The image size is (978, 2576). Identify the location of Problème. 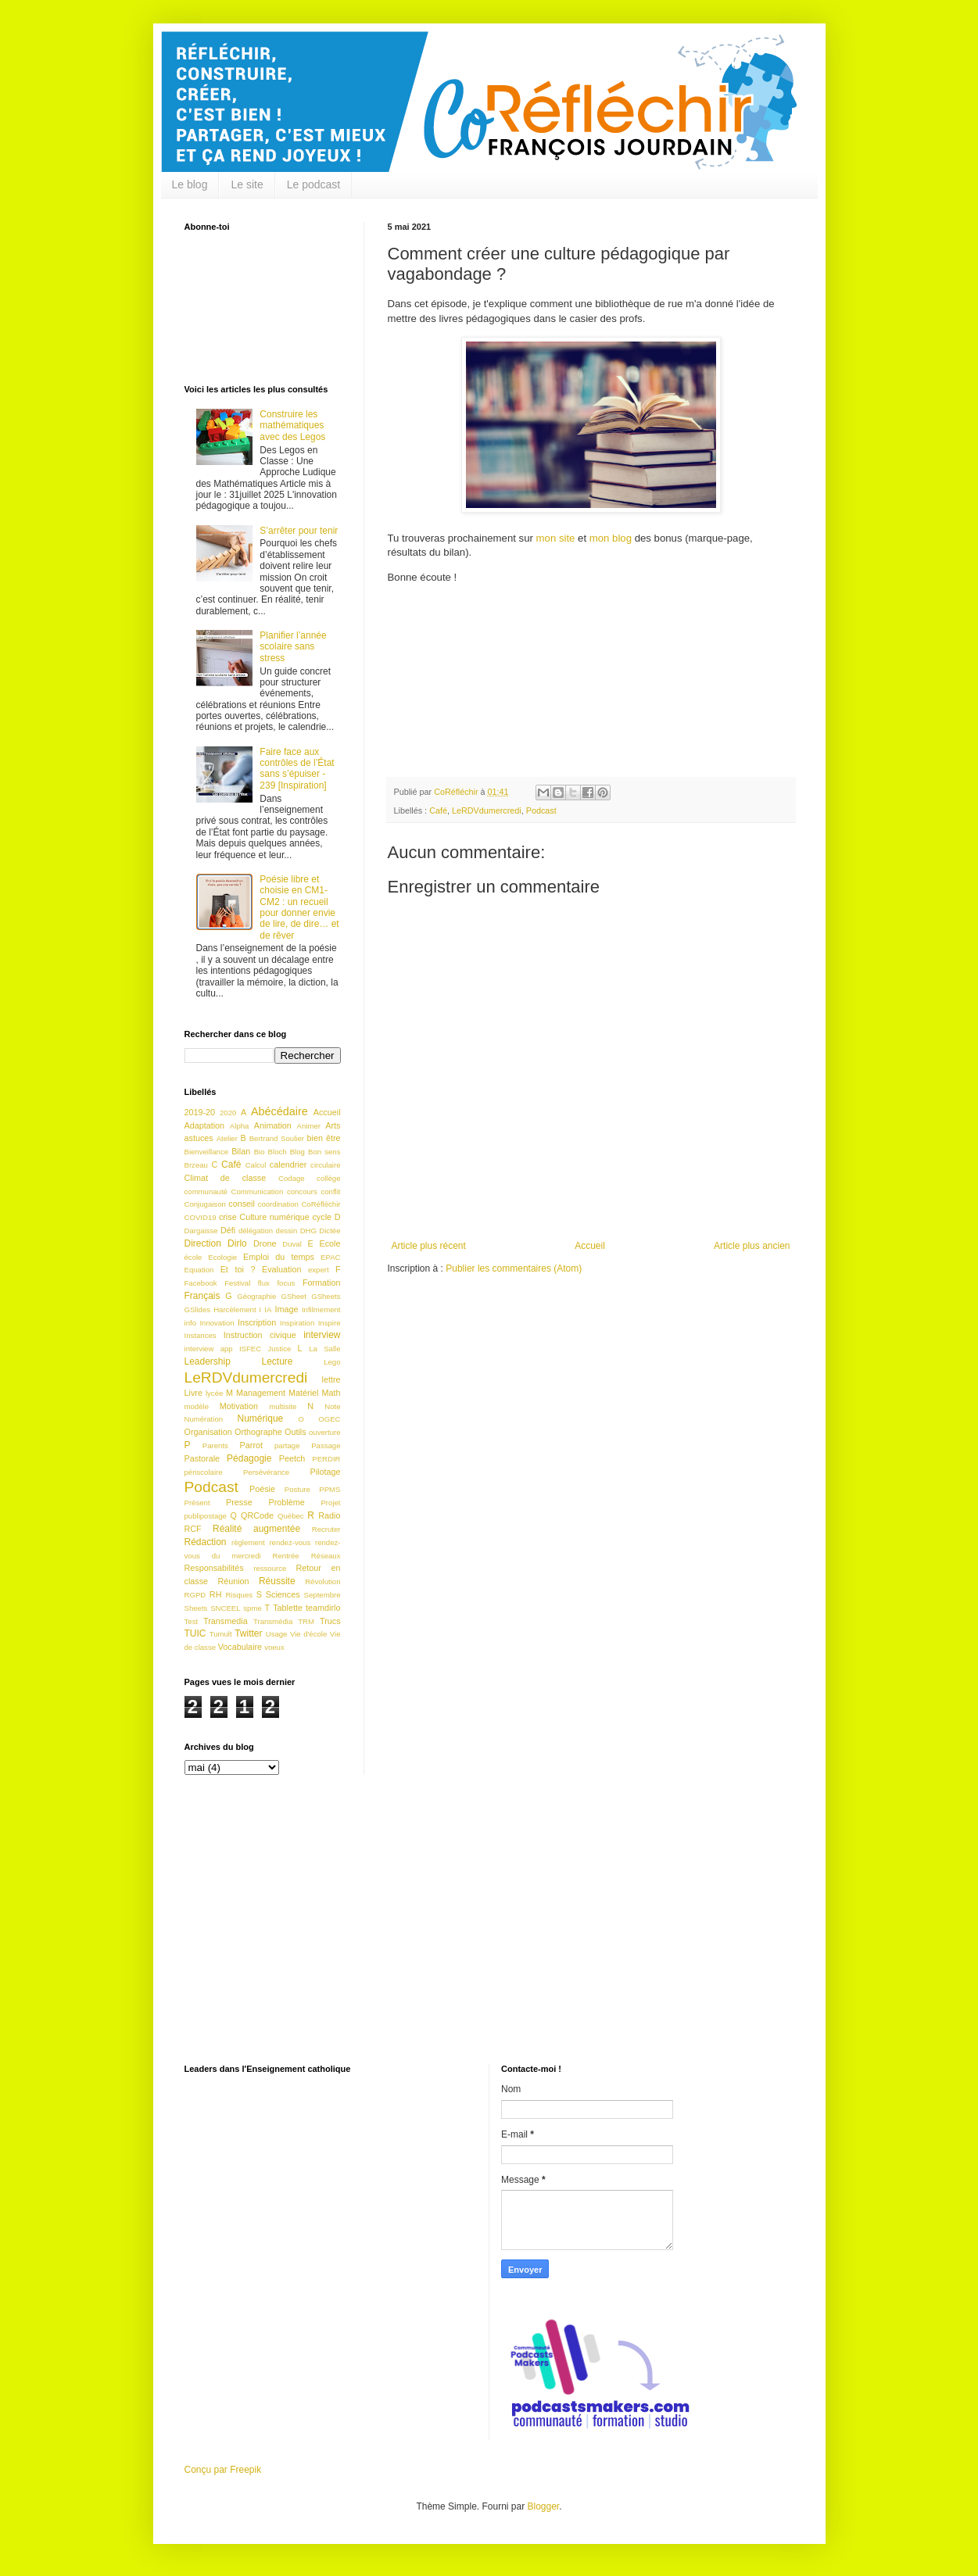
(286, 1502).